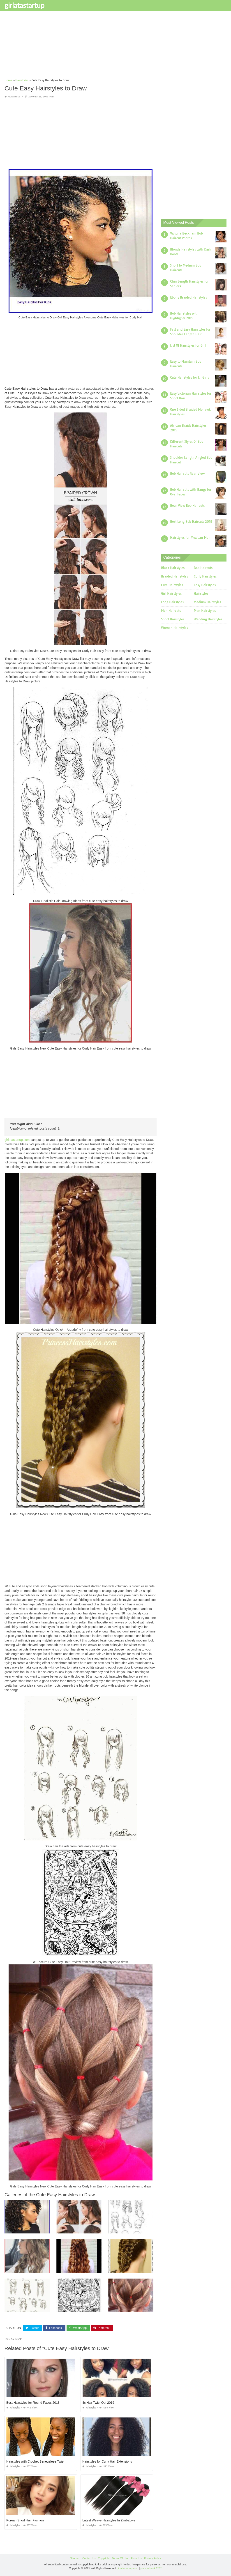 The width and height of the screenshot is (231, 2576). I want to click on Privacy Policy, so click(152, 2558).